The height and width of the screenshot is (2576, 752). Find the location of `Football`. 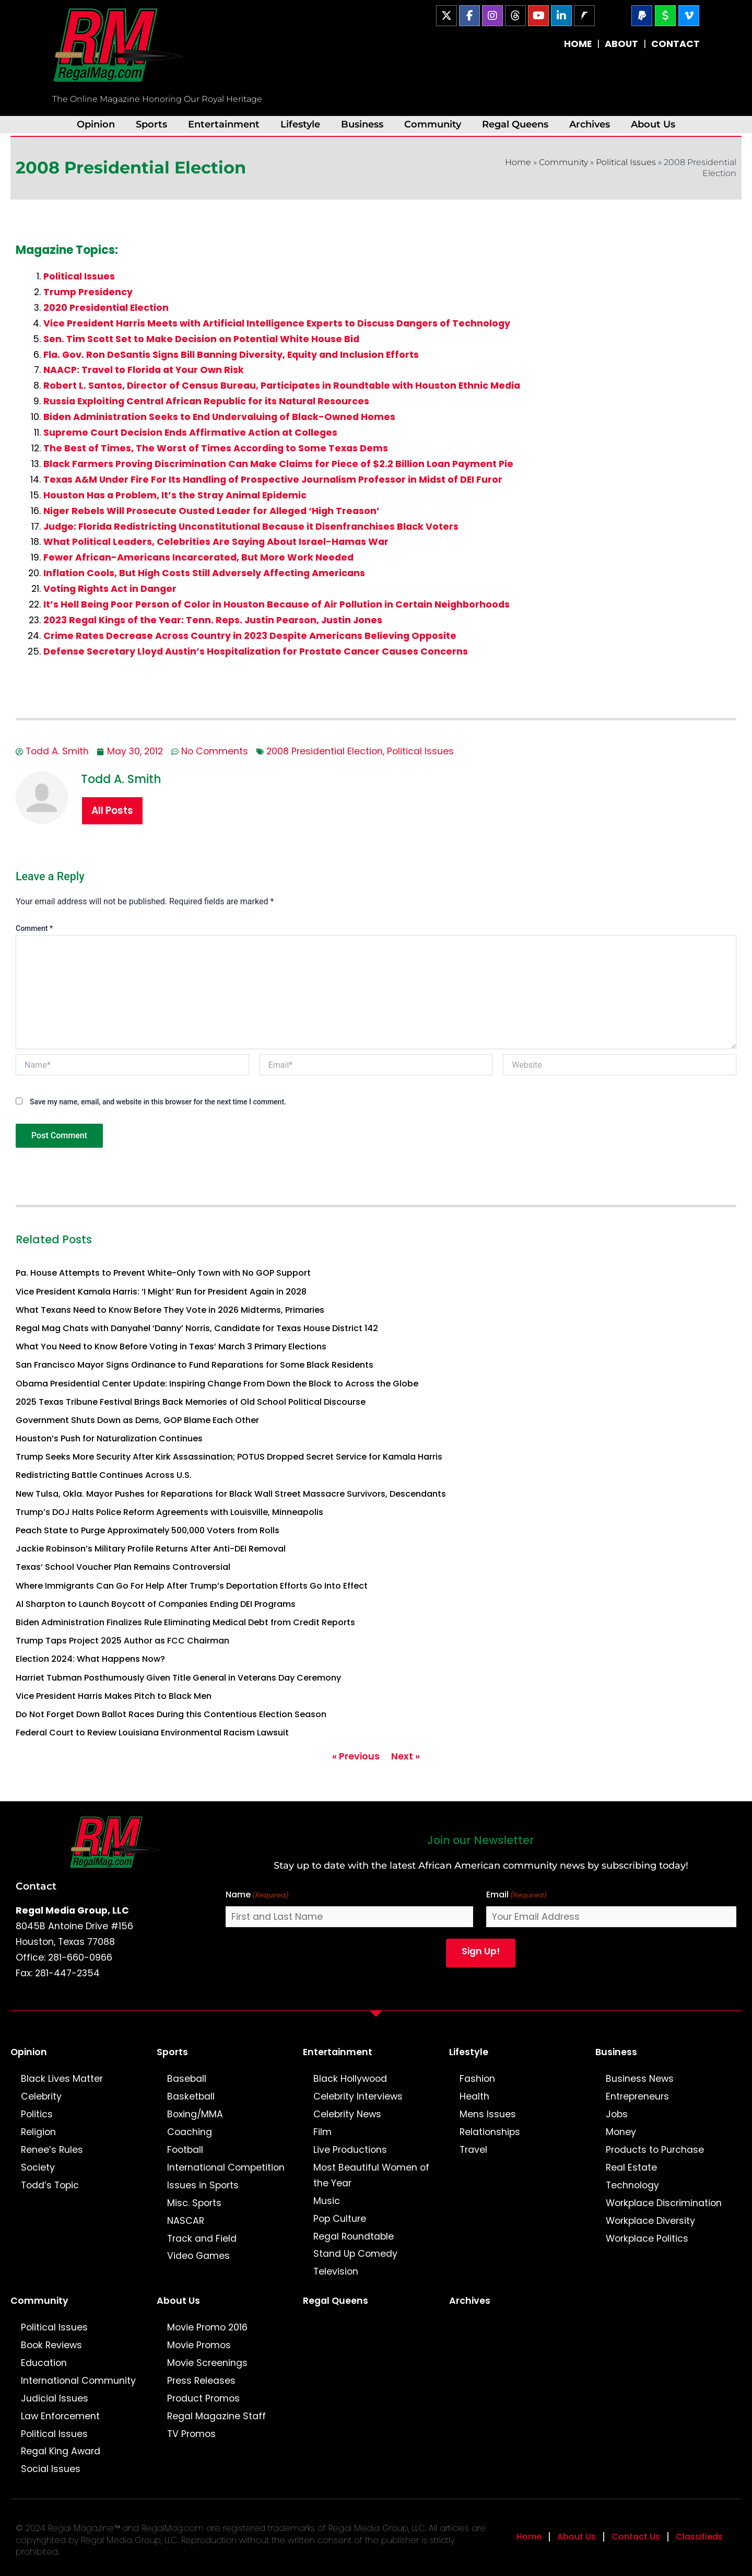

Football is located at coordinates (185, 2149).